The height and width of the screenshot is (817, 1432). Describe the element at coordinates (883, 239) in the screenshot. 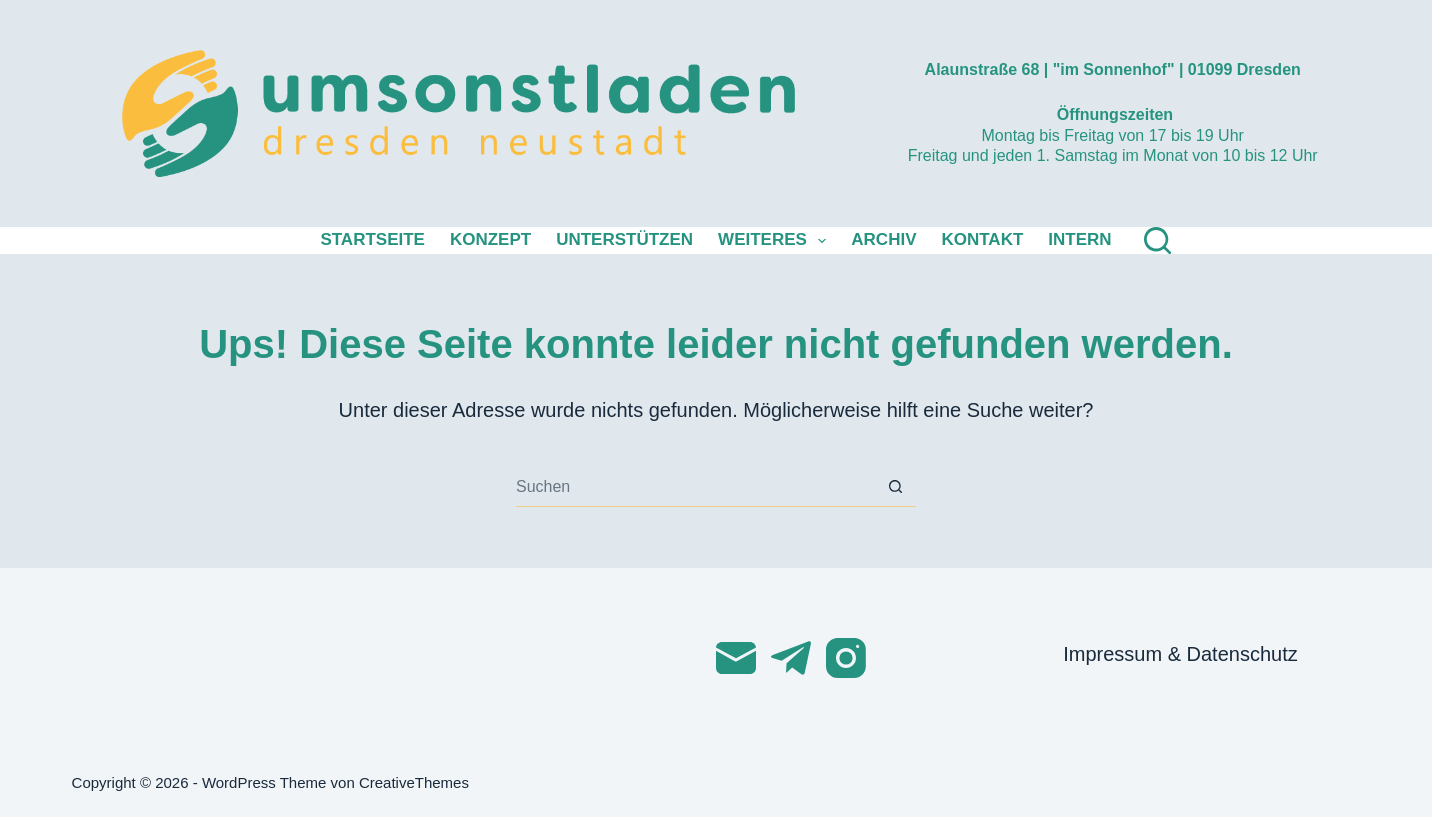

I see `Archiv` at that location.